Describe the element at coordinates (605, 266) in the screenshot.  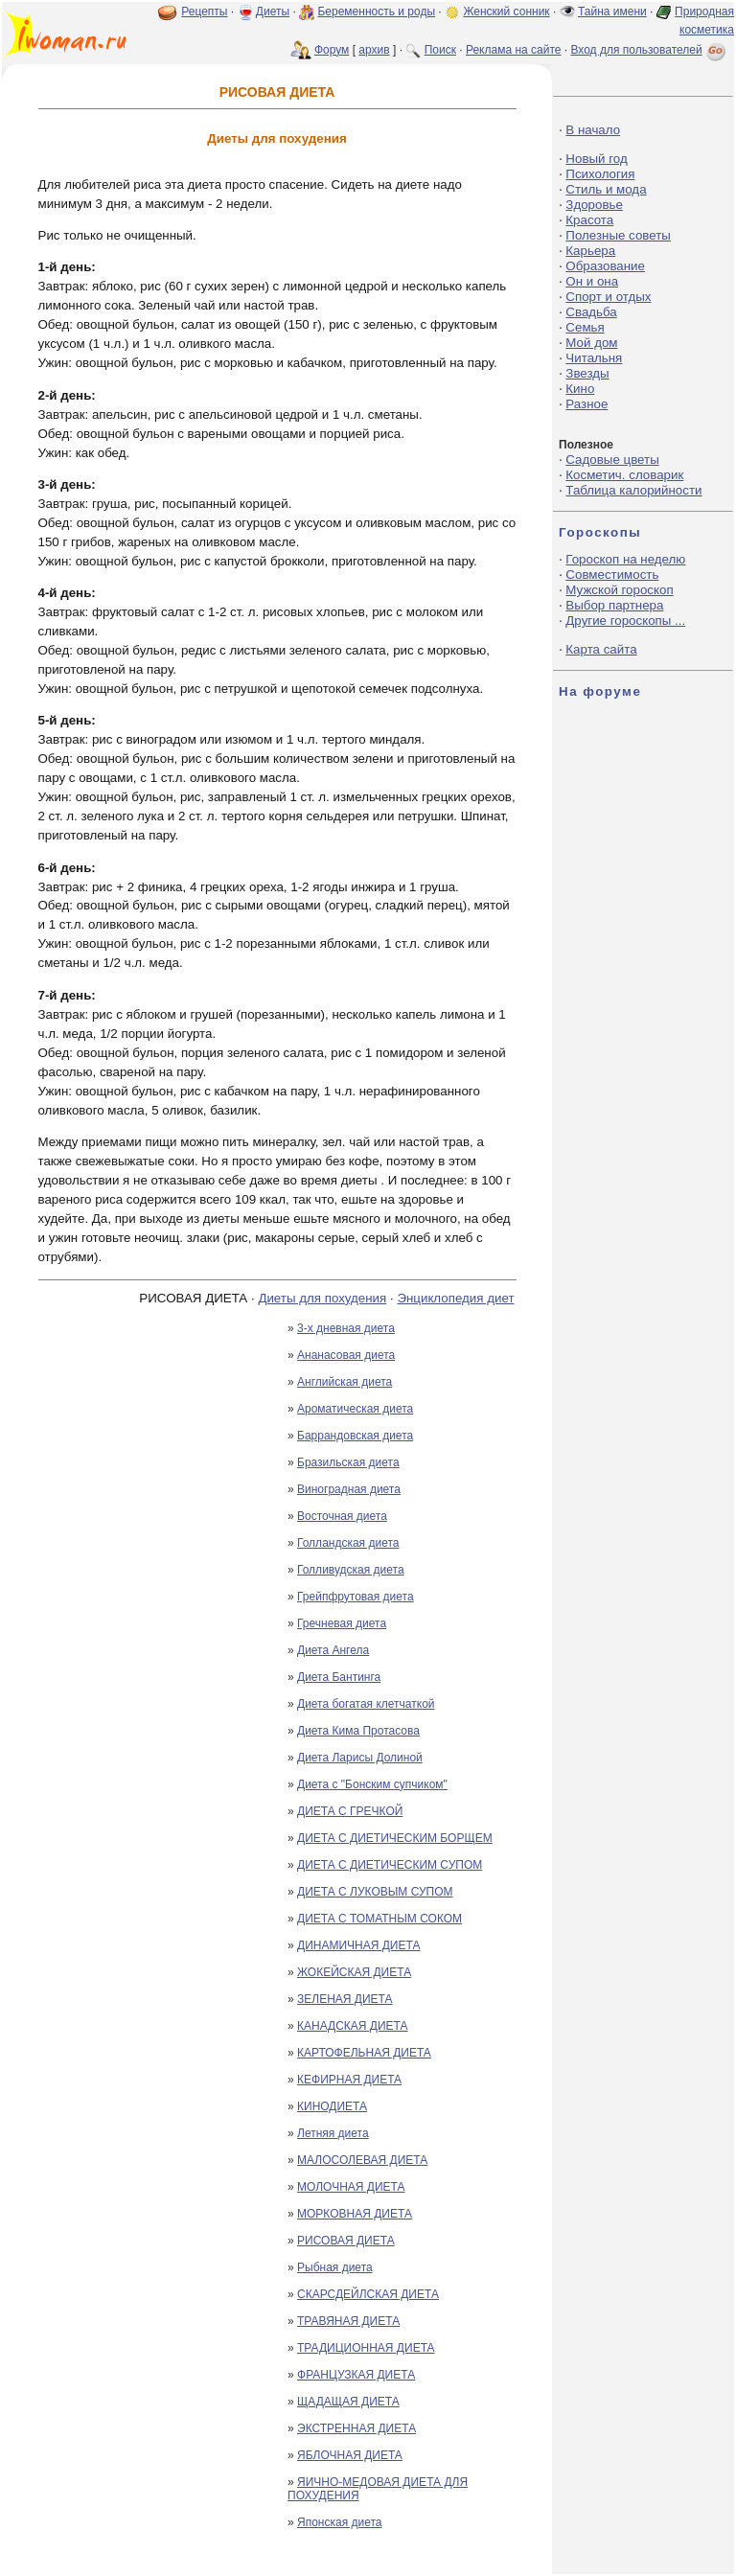
I see `Образование` at that location.